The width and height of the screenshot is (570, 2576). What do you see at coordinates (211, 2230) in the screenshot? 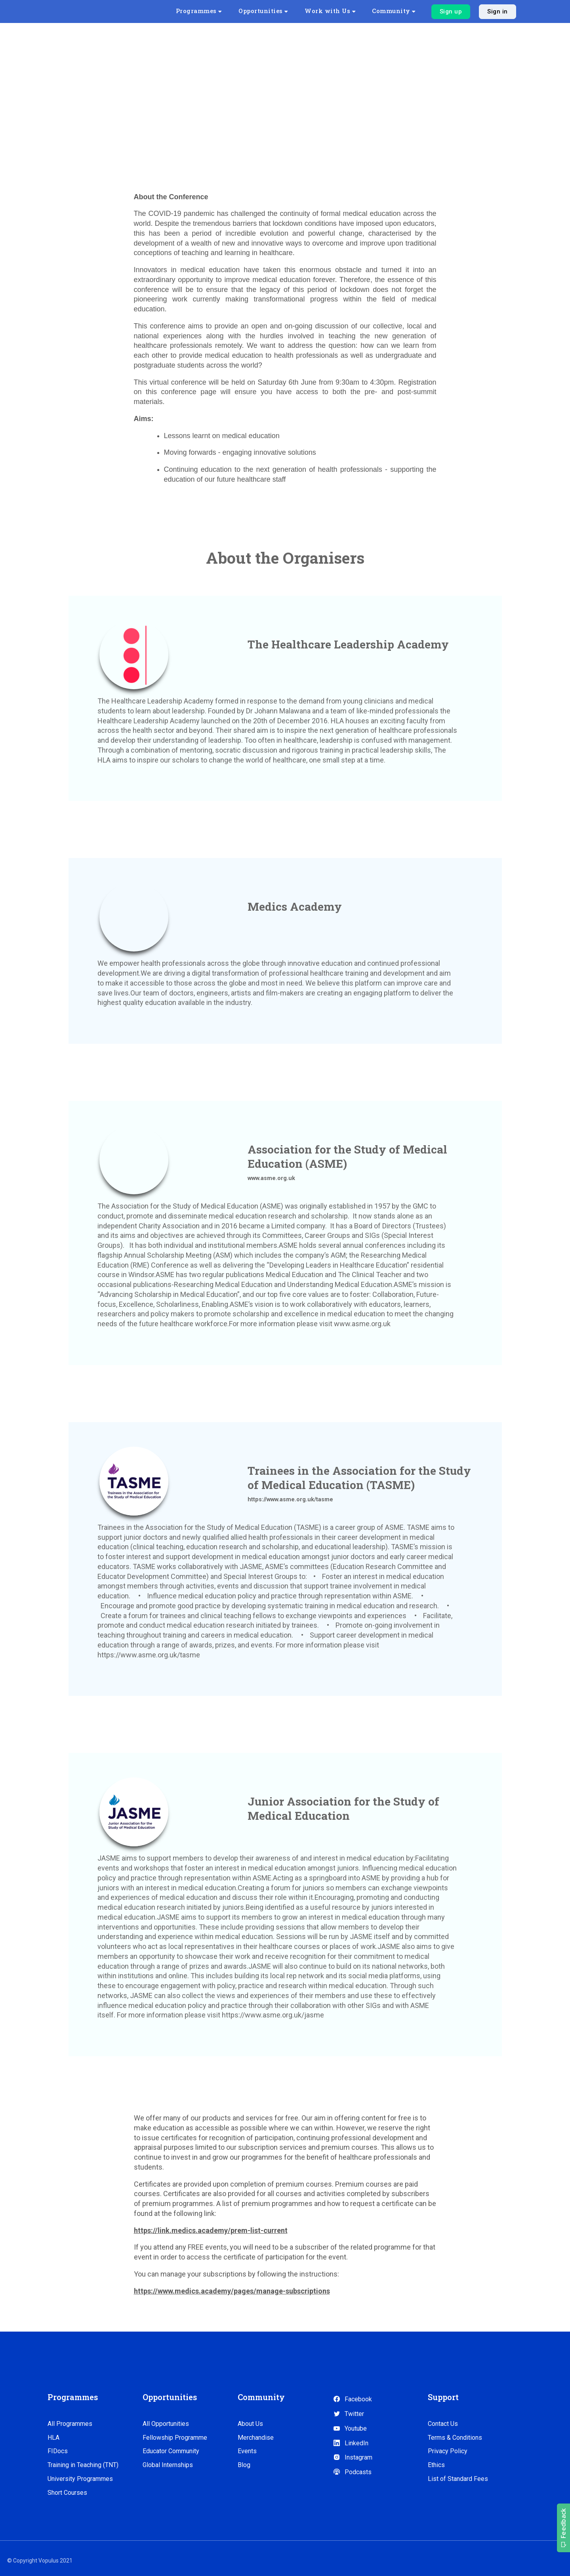
I see `https://link.medics.academy/prem-list-current` at bounding box center [211, 2230].